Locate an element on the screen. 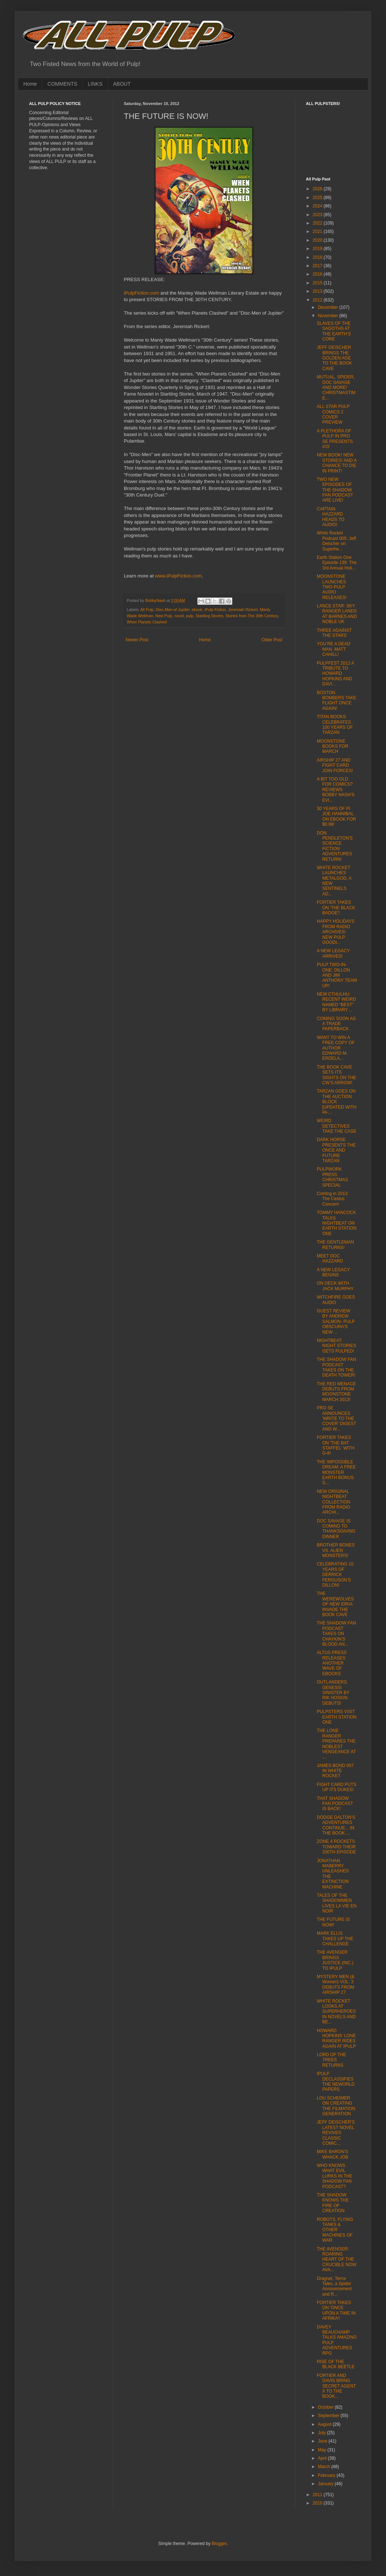 The height and width of the screenshot is (2576, 386). Earth Station One Episode 139: The 3rd Annual Holi... is located at coordinates (337, 563).